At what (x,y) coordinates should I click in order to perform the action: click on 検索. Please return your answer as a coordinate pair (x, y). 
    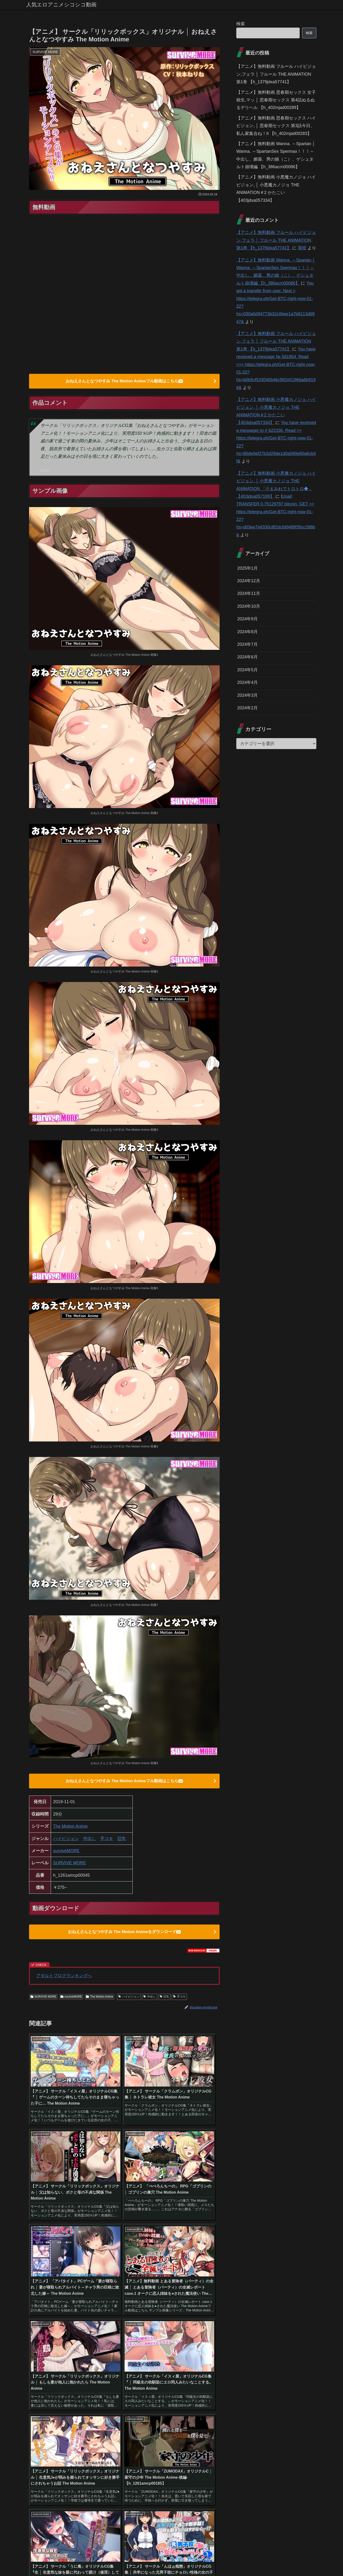
    Looking at the image, I should click on (240, 23).